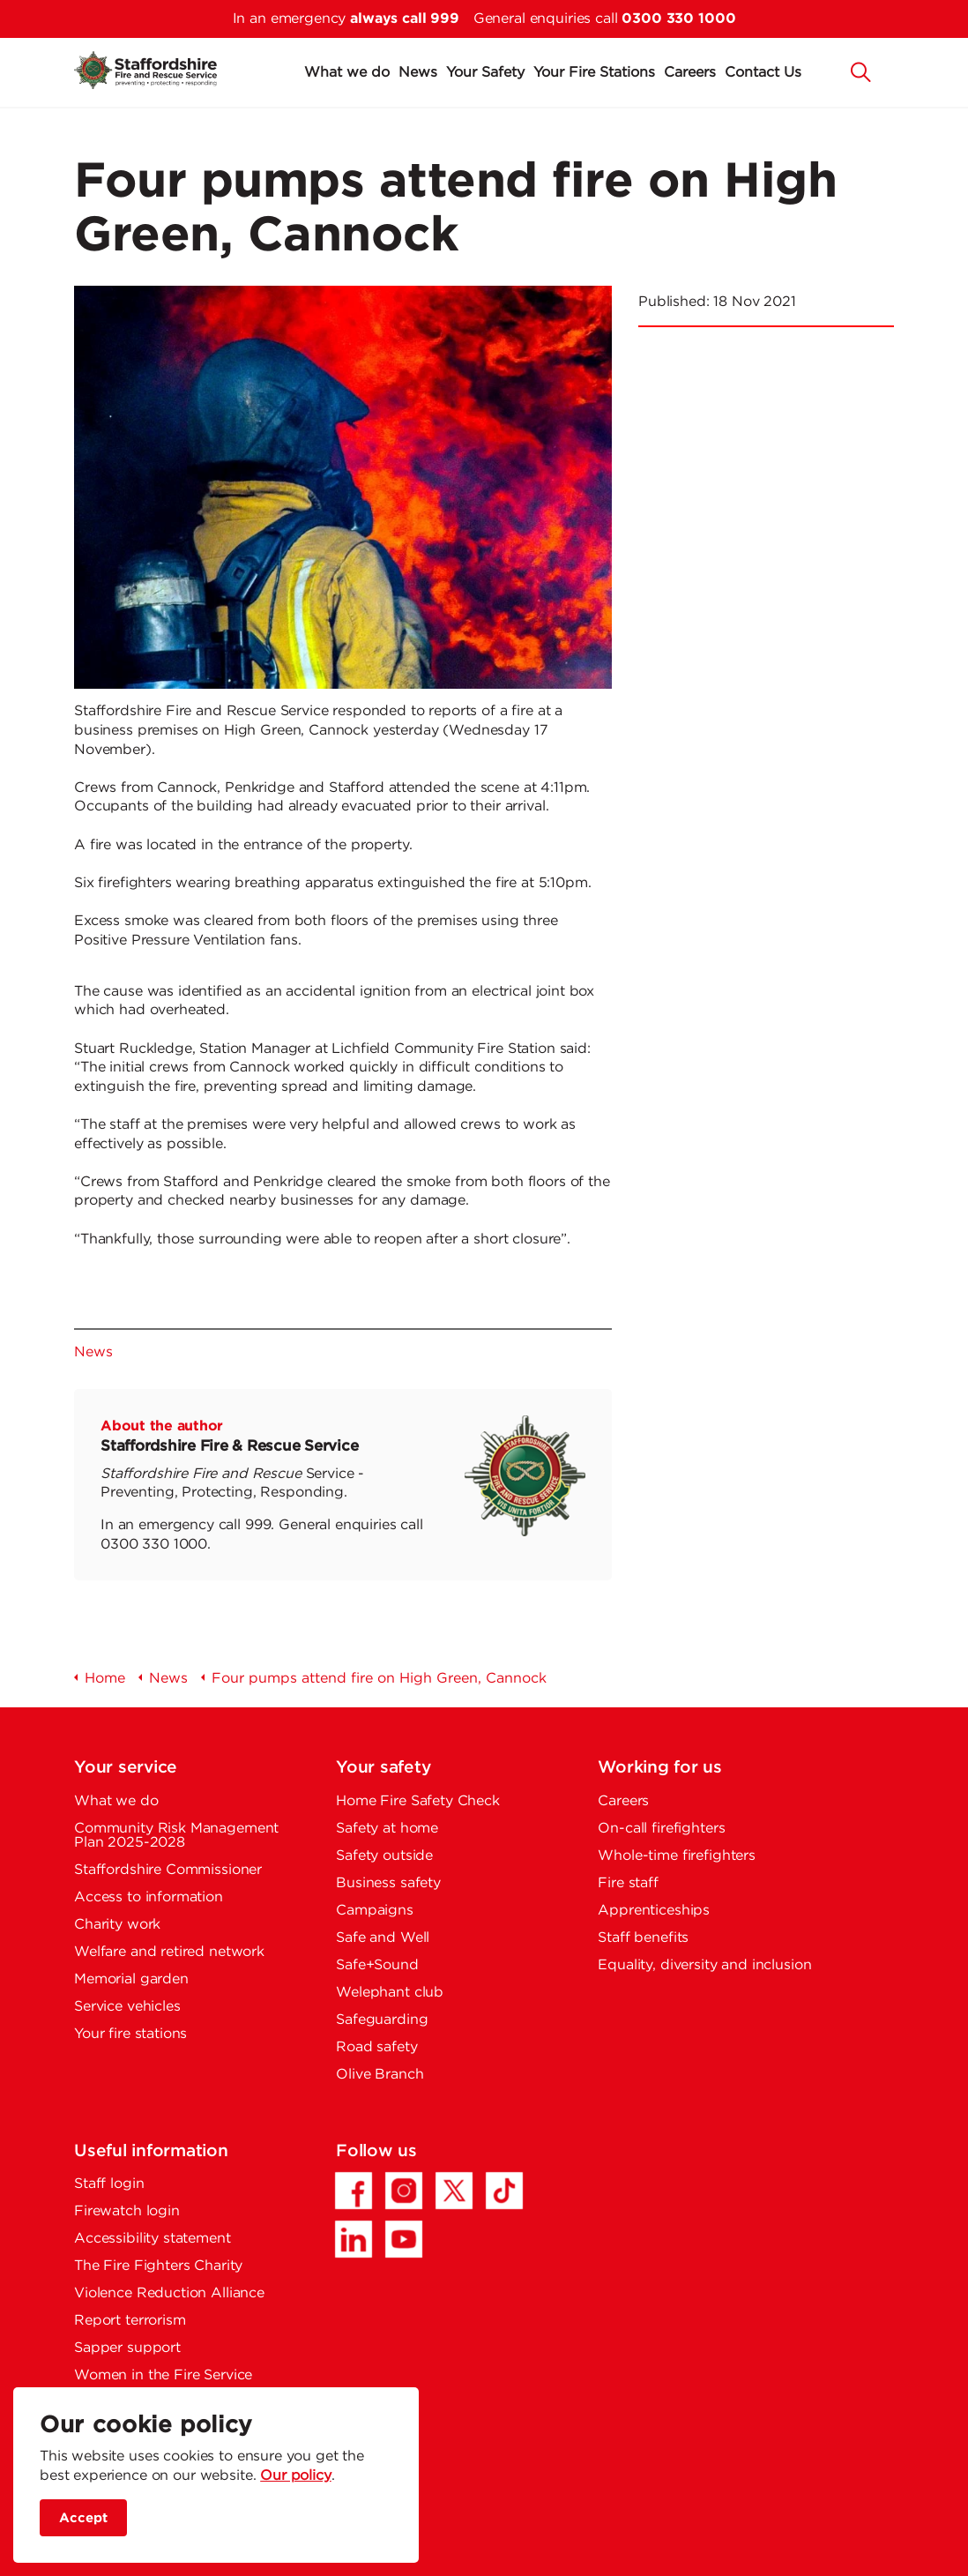 This screenshot has height=2576, width=968. I want to click on Safety at home, so click(387, 1828).